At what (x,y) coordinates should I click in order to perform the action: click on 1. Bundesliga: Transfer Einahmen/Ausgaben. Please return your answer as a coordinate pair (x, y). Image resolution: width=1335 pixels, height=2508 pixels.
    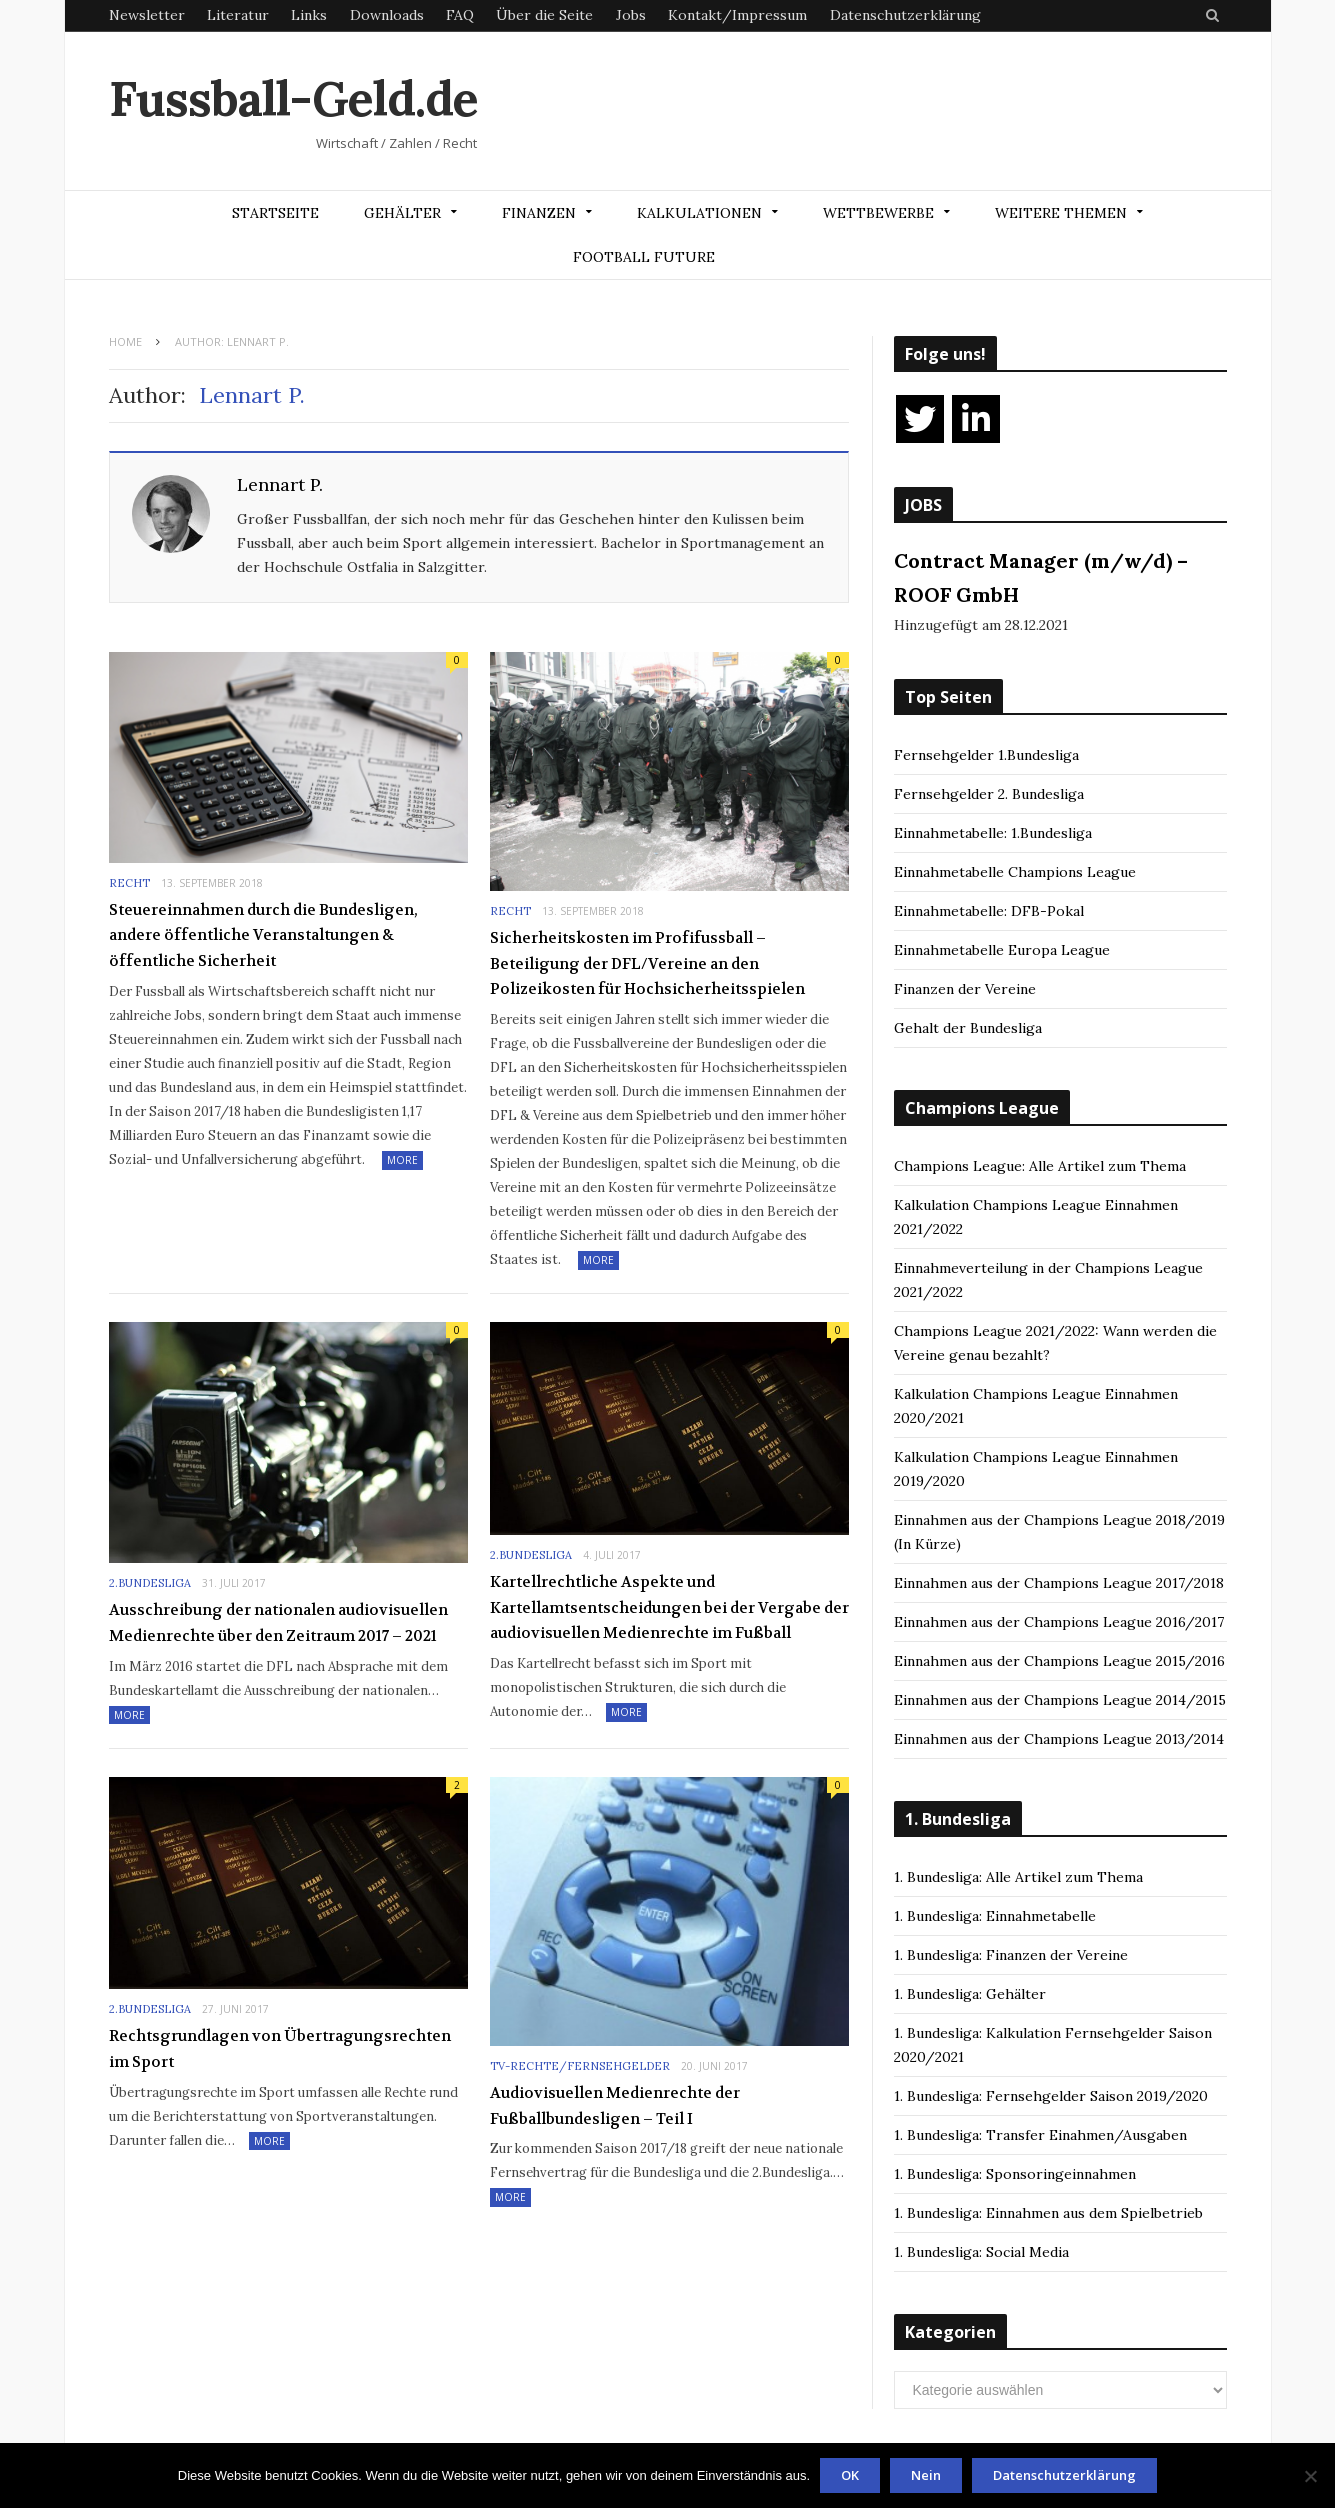
    Looking at the image, I should click on (1040, 2135).